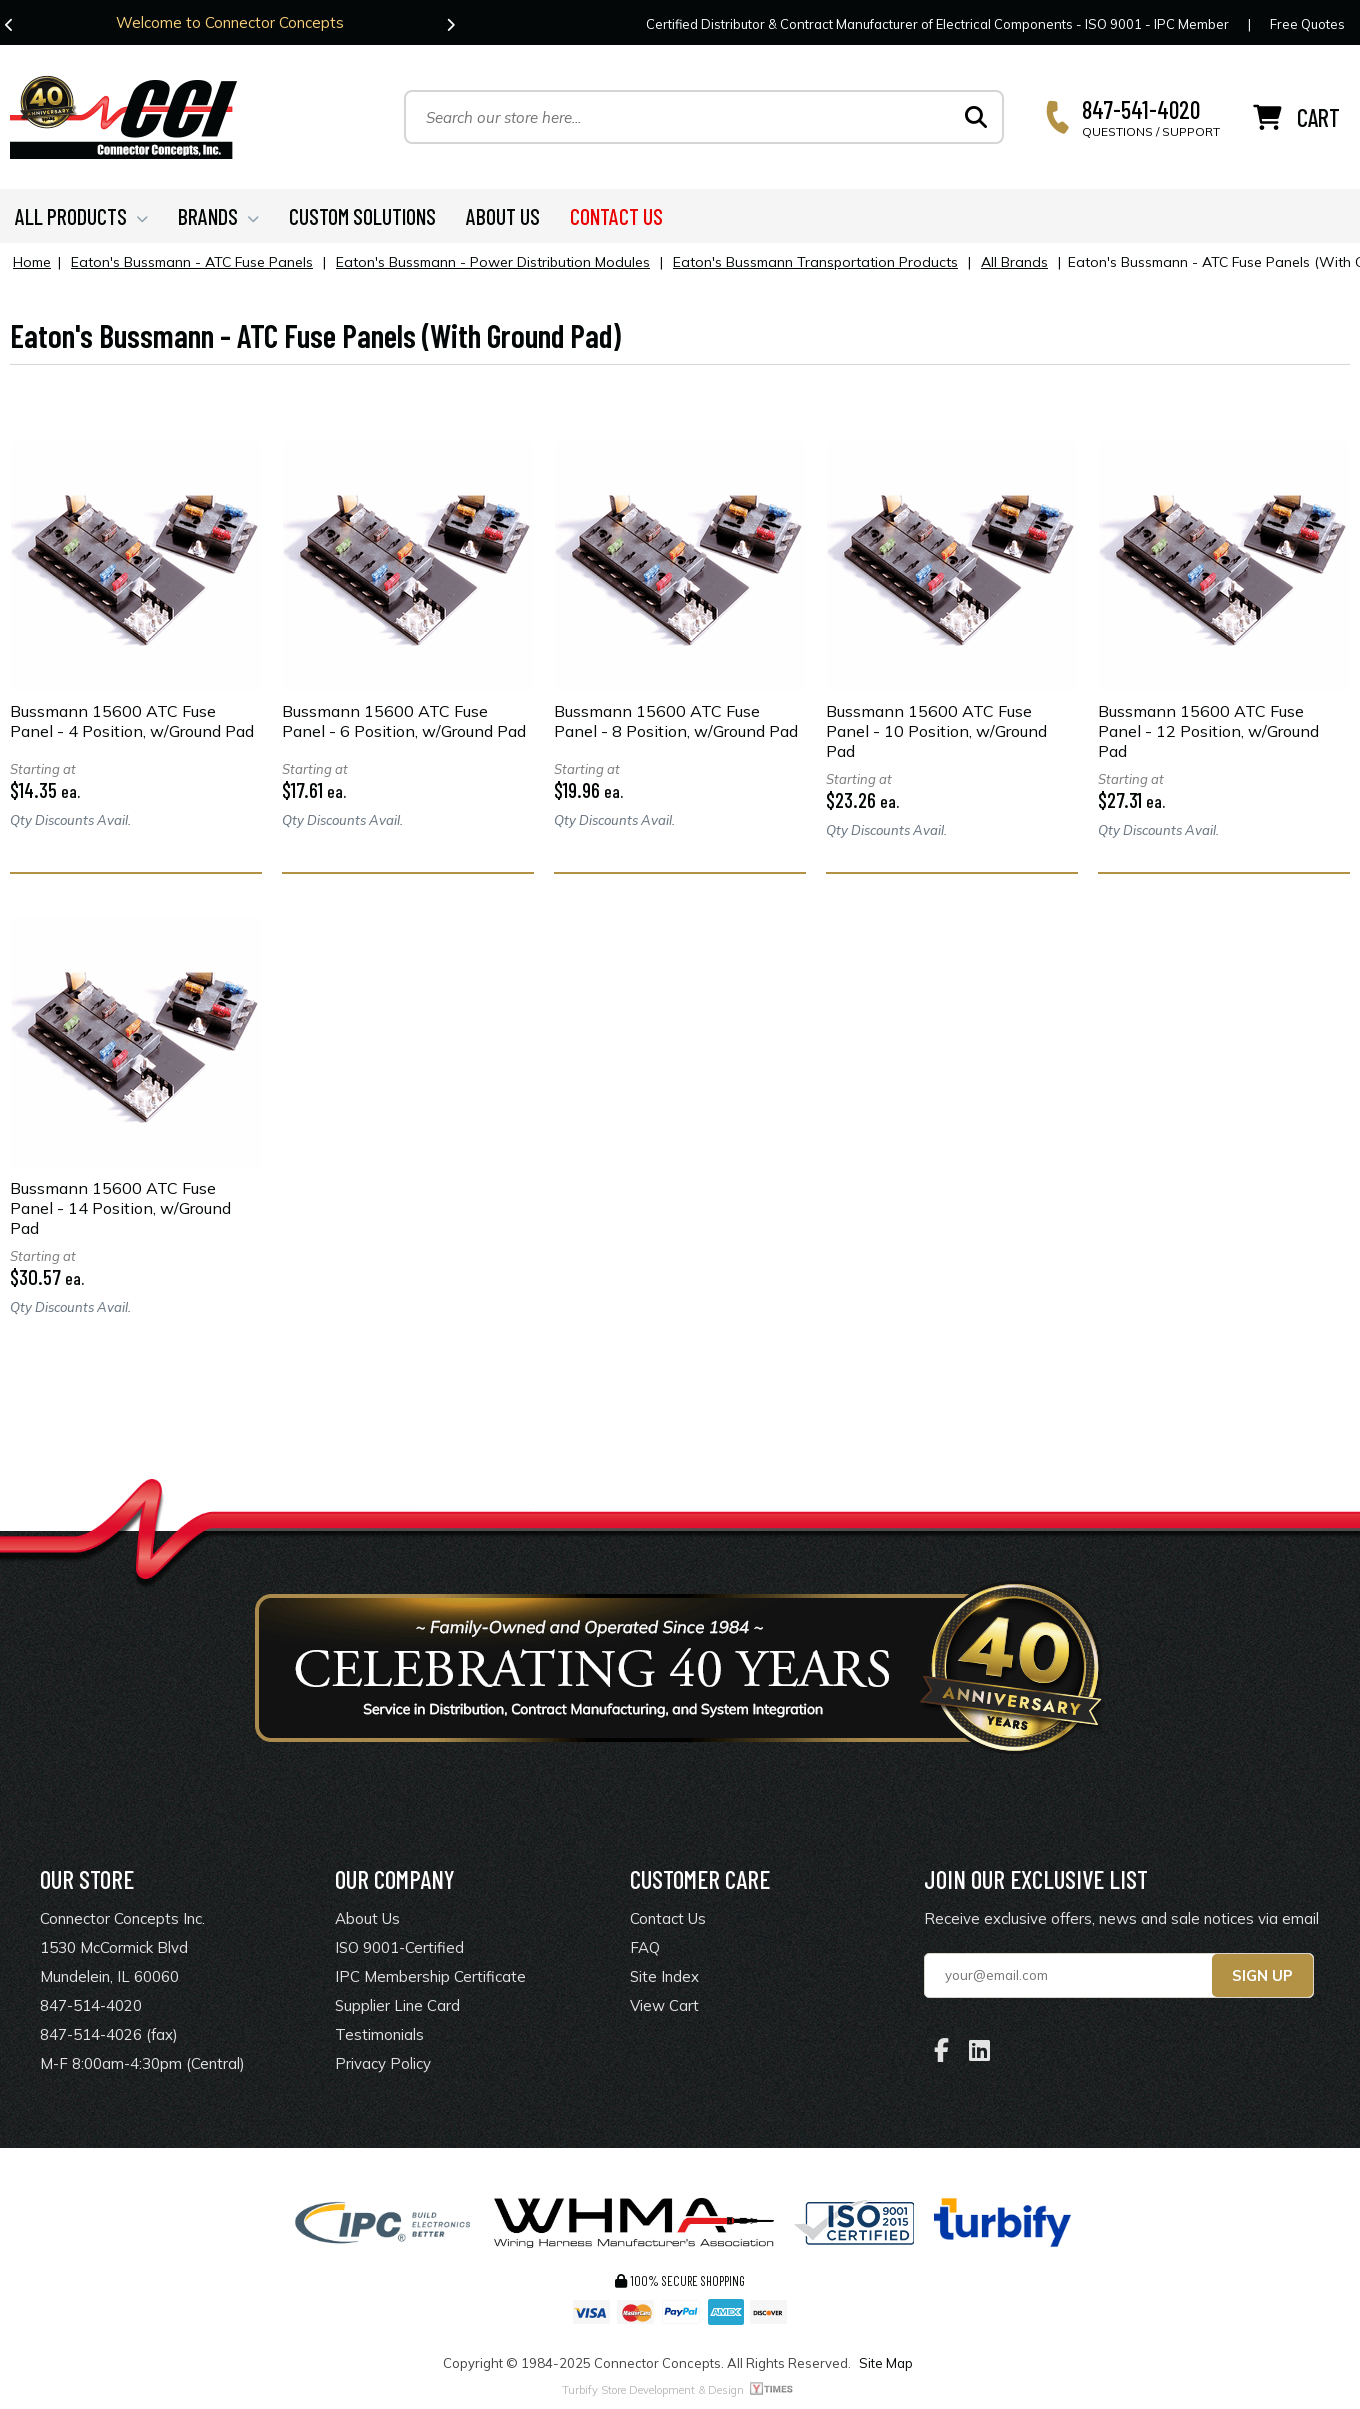  What do you see at coordinates (32, 262) in the screenshot?
I see `Home` at bounding box center [32, 262].